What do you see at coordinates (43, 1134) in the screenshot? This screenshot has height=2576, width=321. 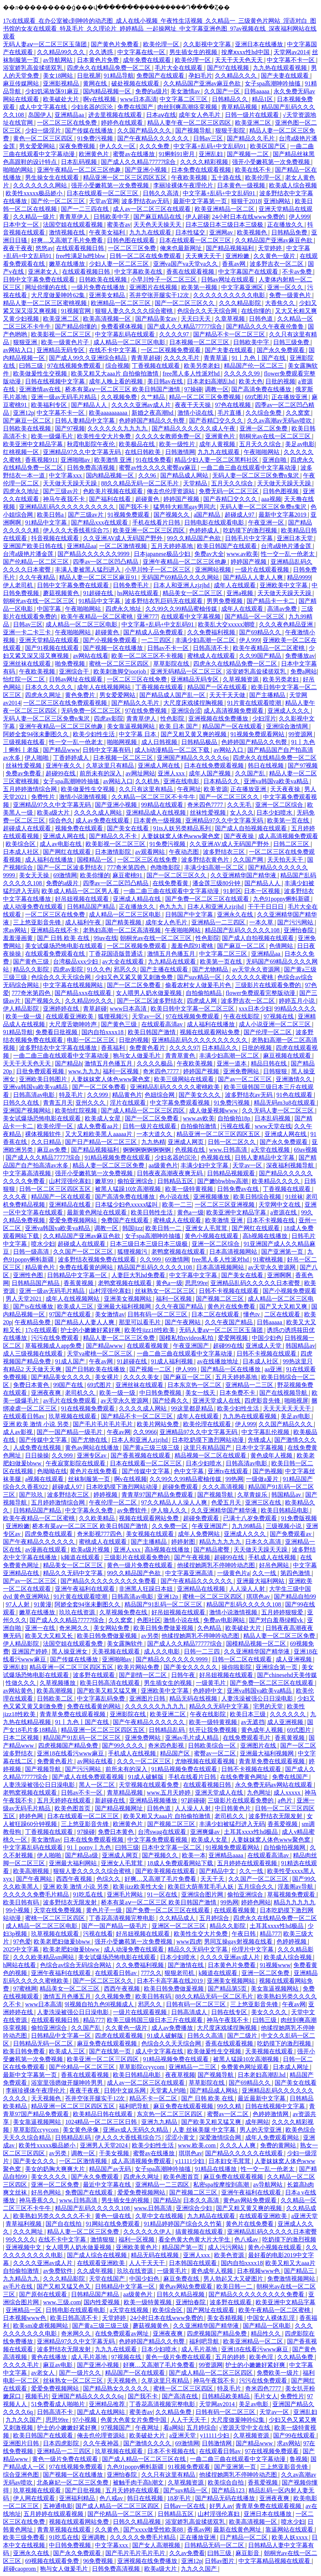 I see `裸体视频软件` at bounding box center [43, 1134].